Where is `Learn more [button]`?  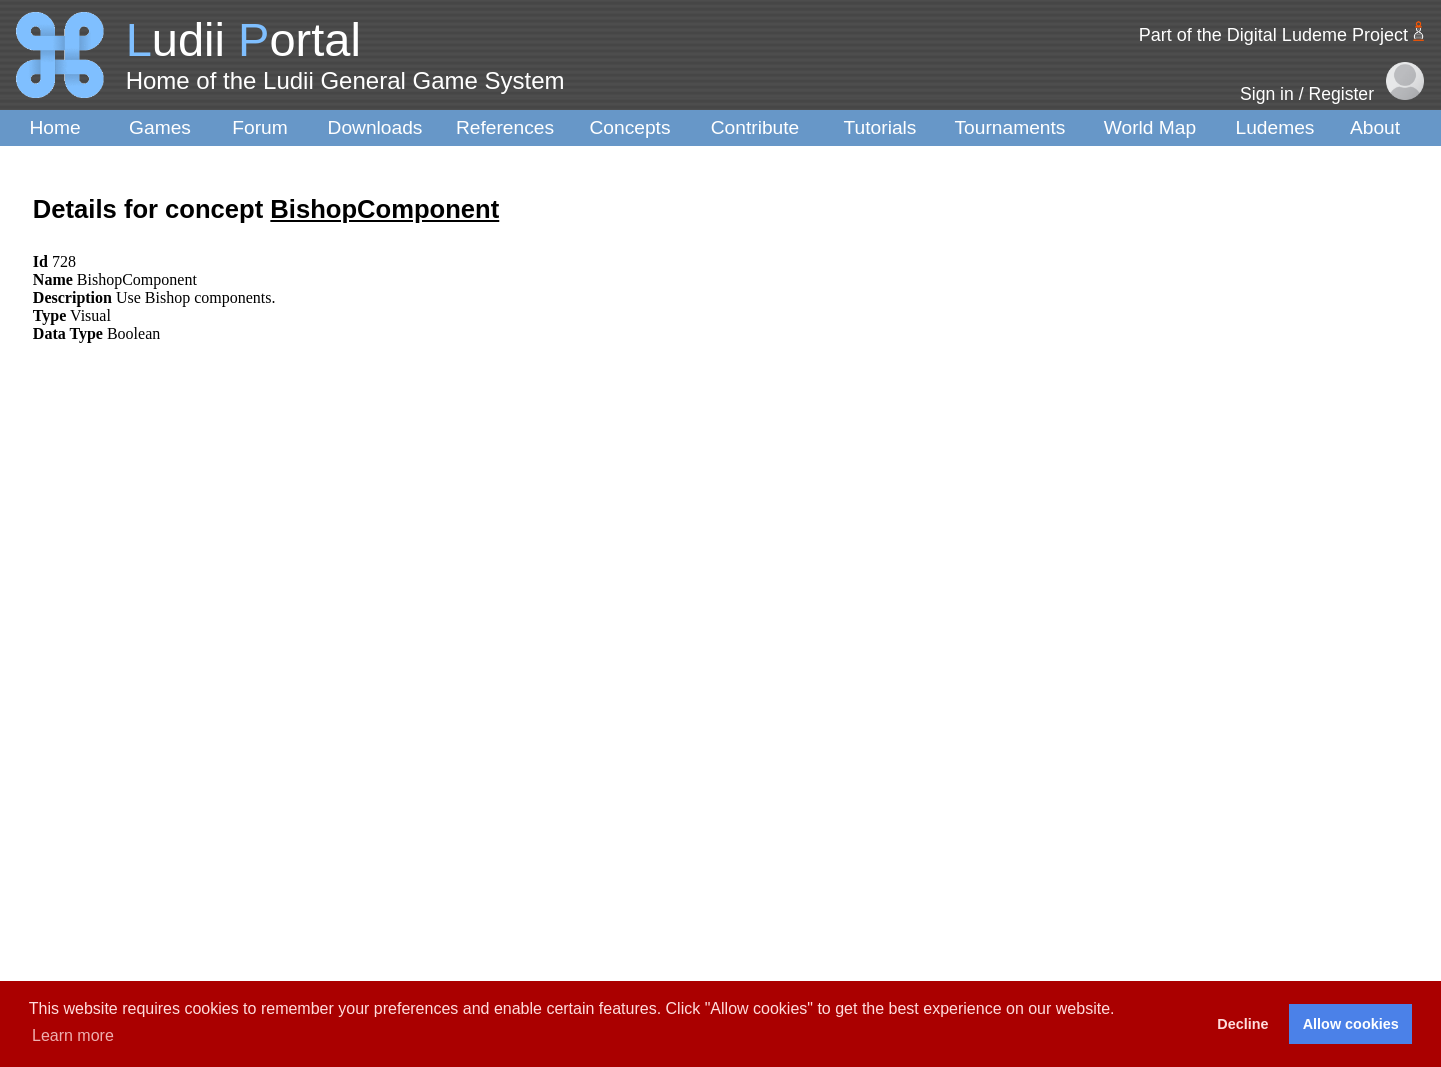
Learn more [button] is located at coordinates (73, 1035).